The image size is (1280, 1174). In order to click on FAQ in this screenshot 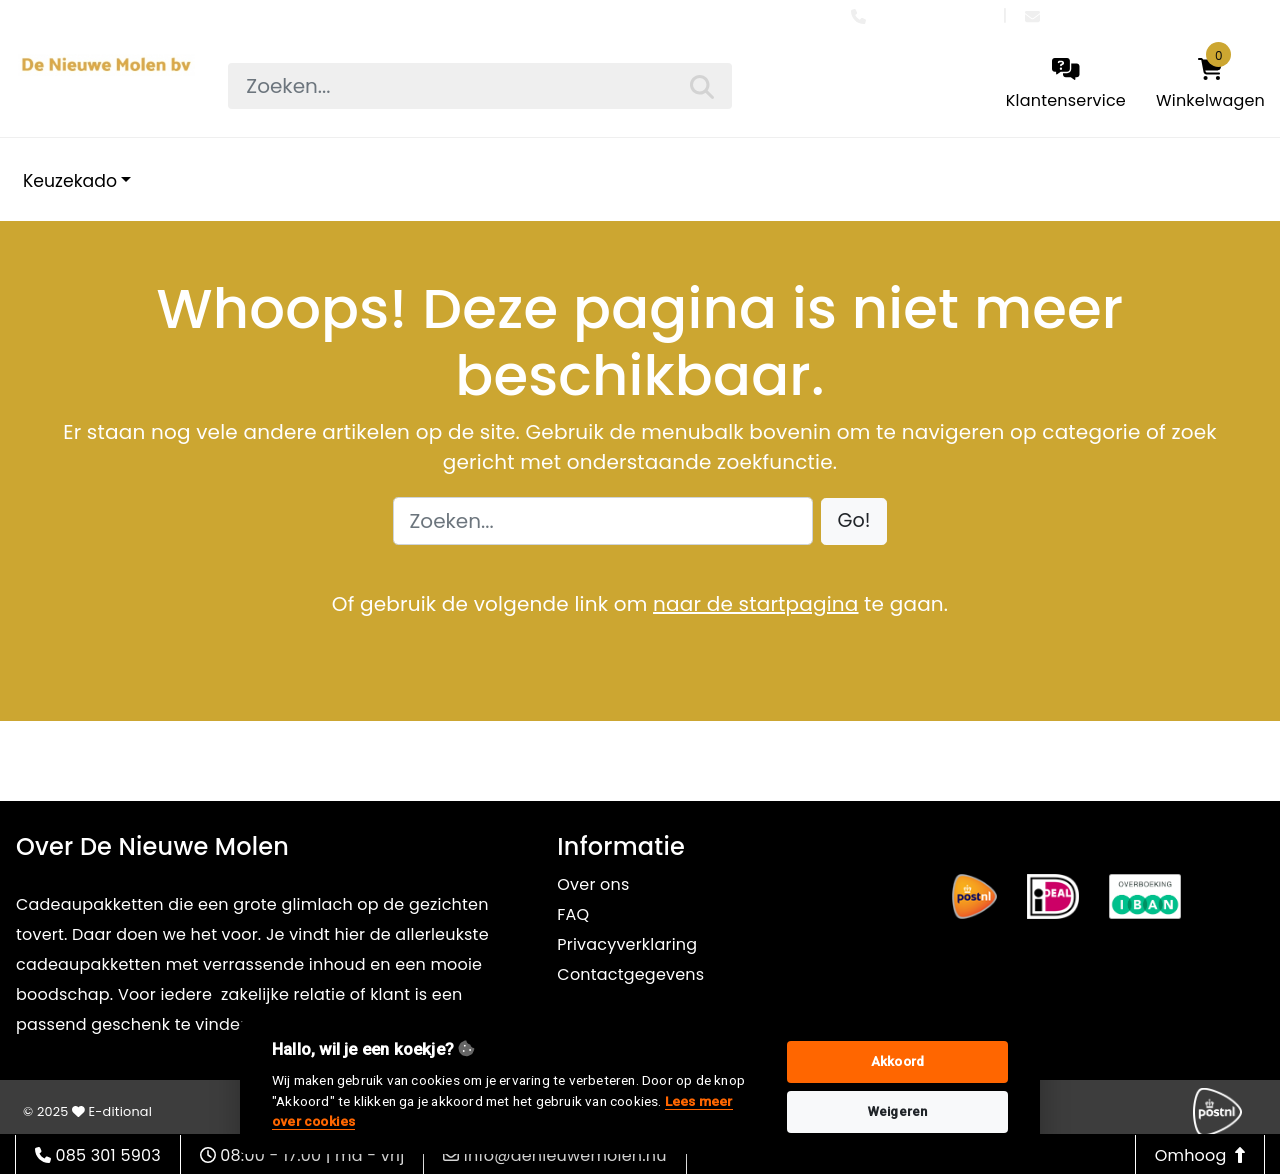, I will do `click(573, 914)`.